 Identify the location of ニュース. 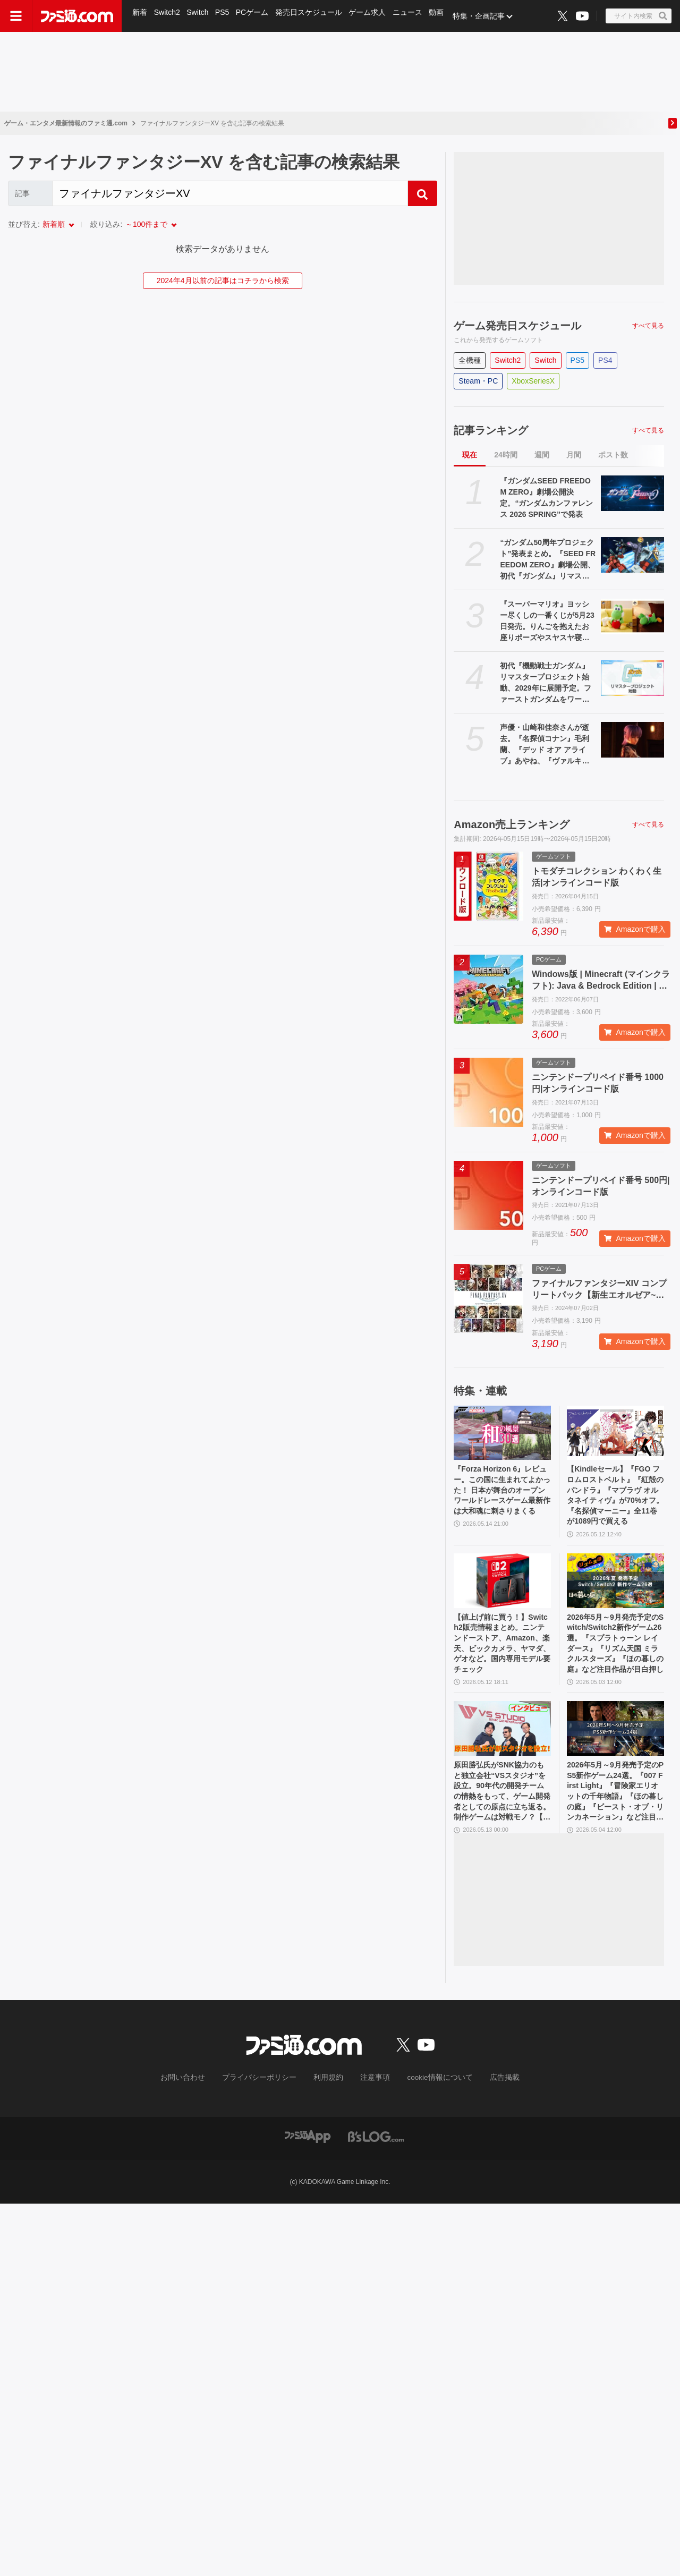
(413, 16).